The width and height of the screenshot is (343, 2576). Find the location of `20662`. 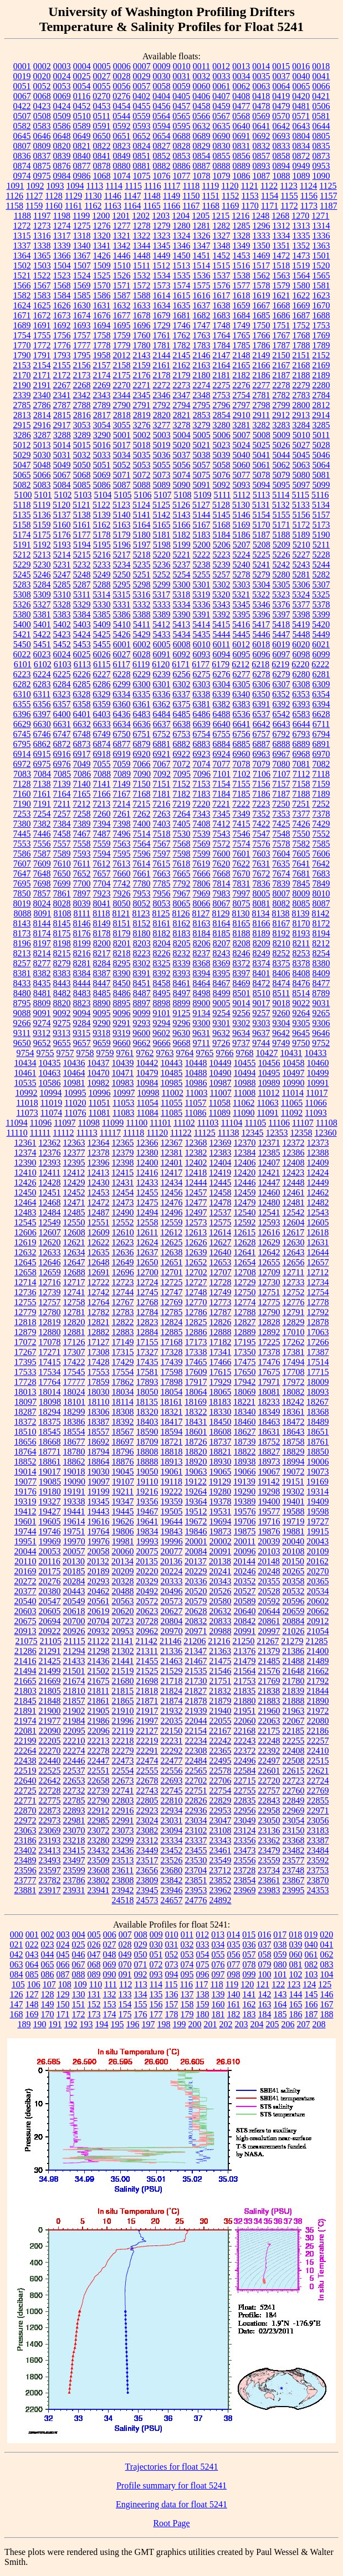

20662 is located at coordinates (318, 1611).